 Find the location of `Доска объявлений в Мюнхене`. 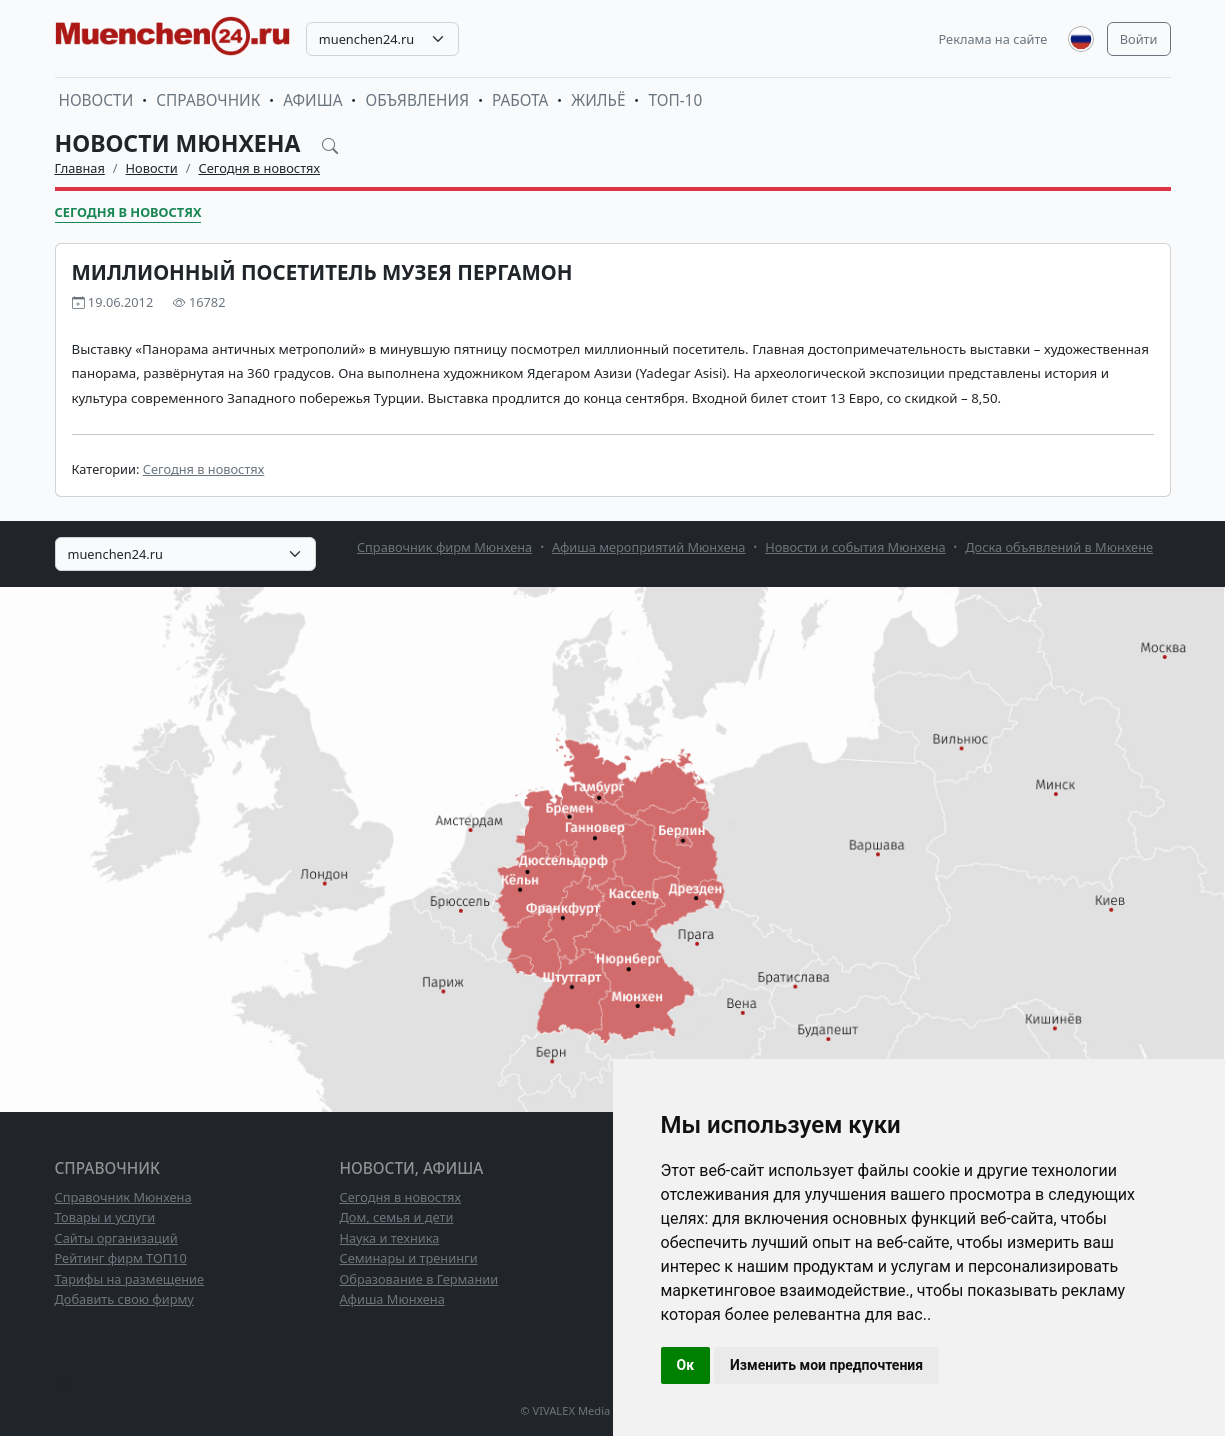

Доска объявлений в Мюнхене is located at coordinates (1059, 547).